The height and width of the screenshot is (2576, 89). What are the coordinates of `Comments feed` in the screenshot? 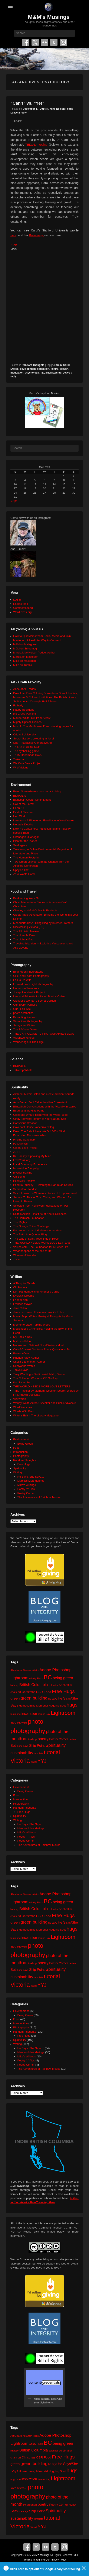 It's located at (23, 607).